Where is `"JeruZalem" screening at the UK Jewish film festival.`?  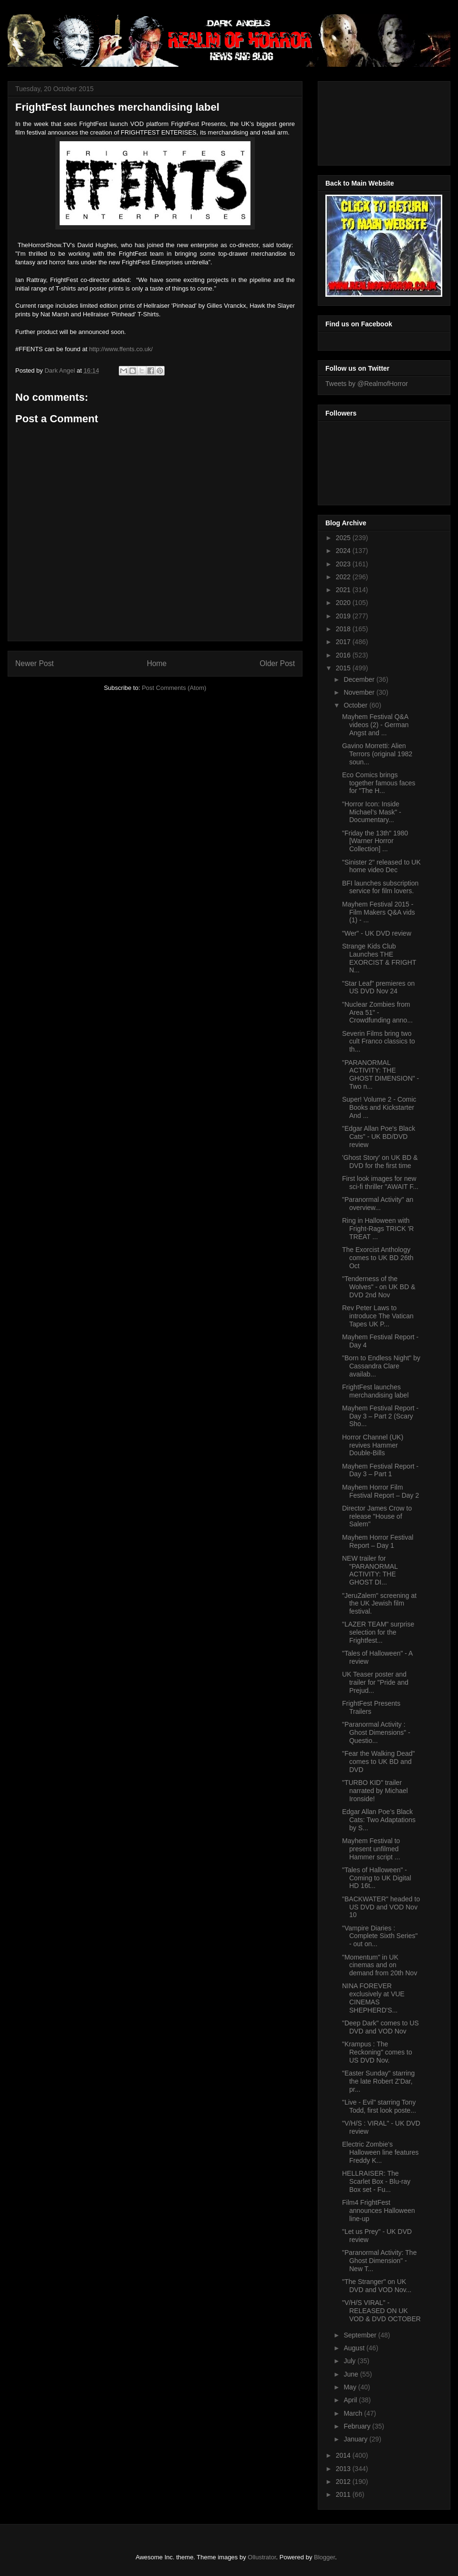 "JeruZalem" screening at the UK Jewish film festival. is located at coordinates (379, 1604).